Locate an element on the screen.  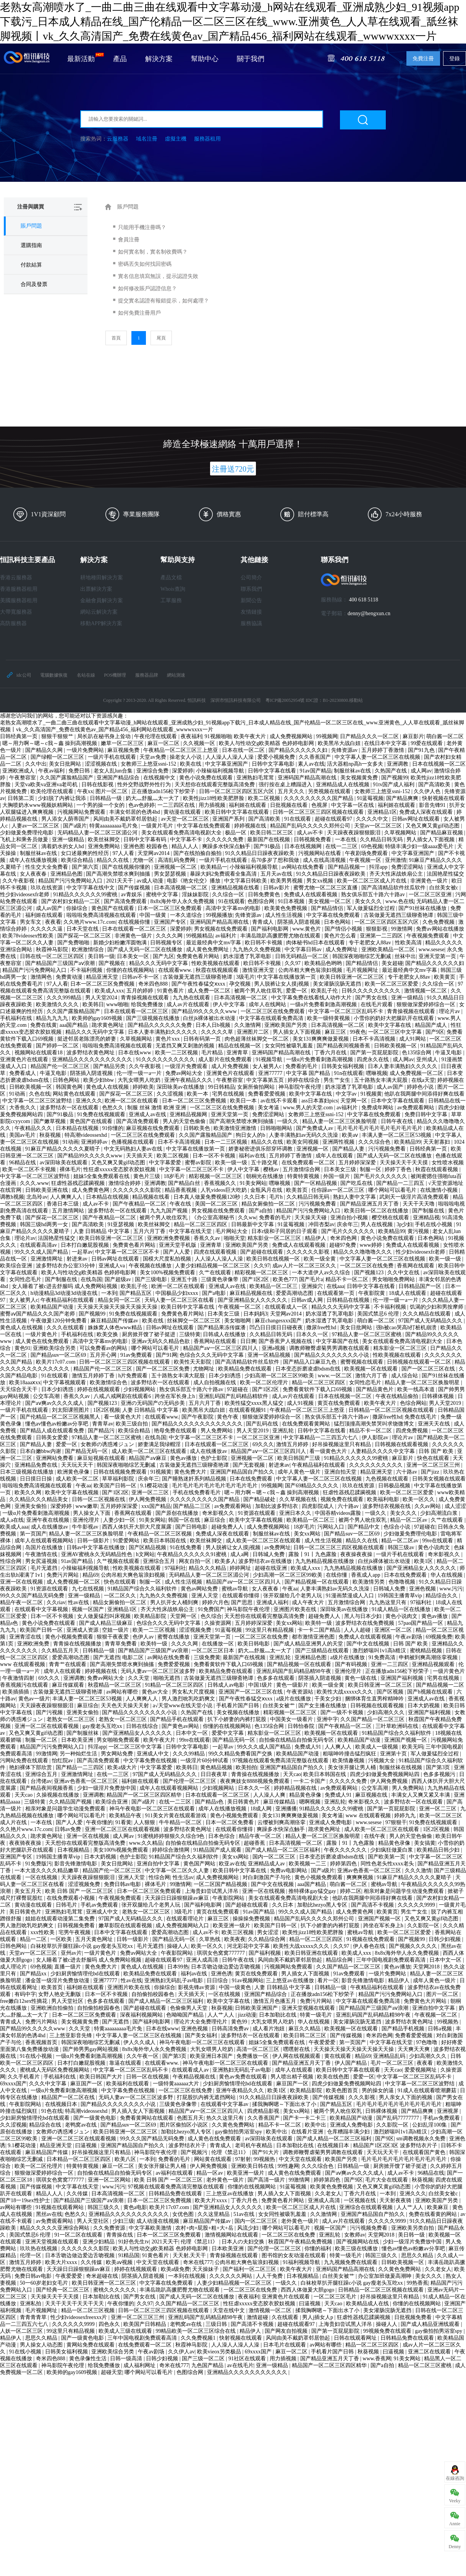
黄色av大全 is located at coordinates (156, 1692).